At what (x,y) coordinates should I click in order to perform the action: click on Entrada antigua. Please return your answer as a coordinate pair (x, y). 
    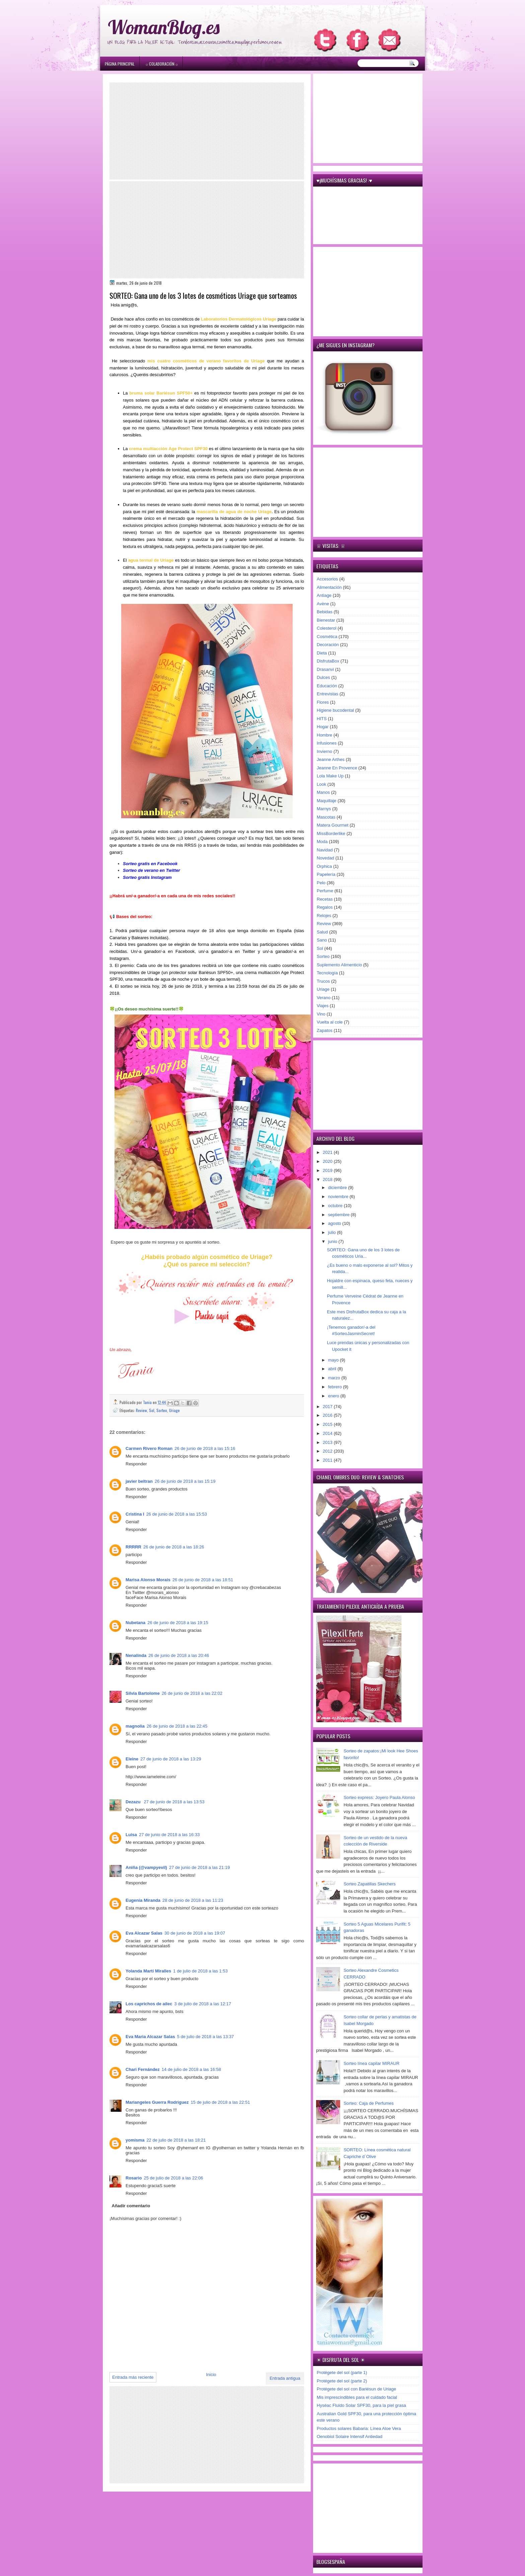
    Looking at the image, I should click on (285, 2378).